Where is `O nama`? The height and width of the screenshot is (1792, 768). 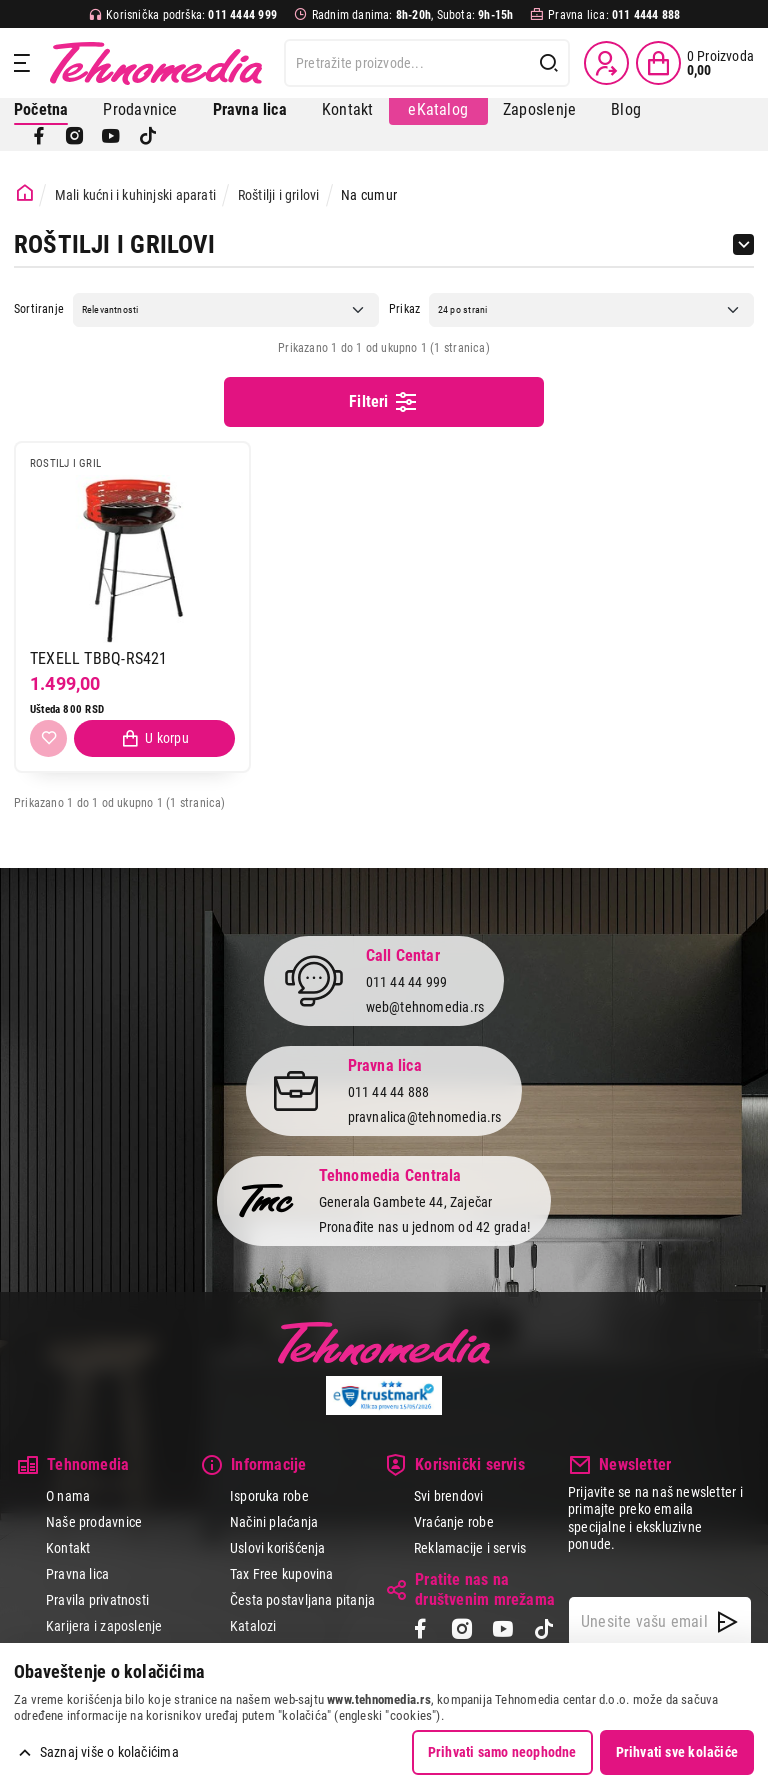
O nama is located at coordinates (68, 1496).